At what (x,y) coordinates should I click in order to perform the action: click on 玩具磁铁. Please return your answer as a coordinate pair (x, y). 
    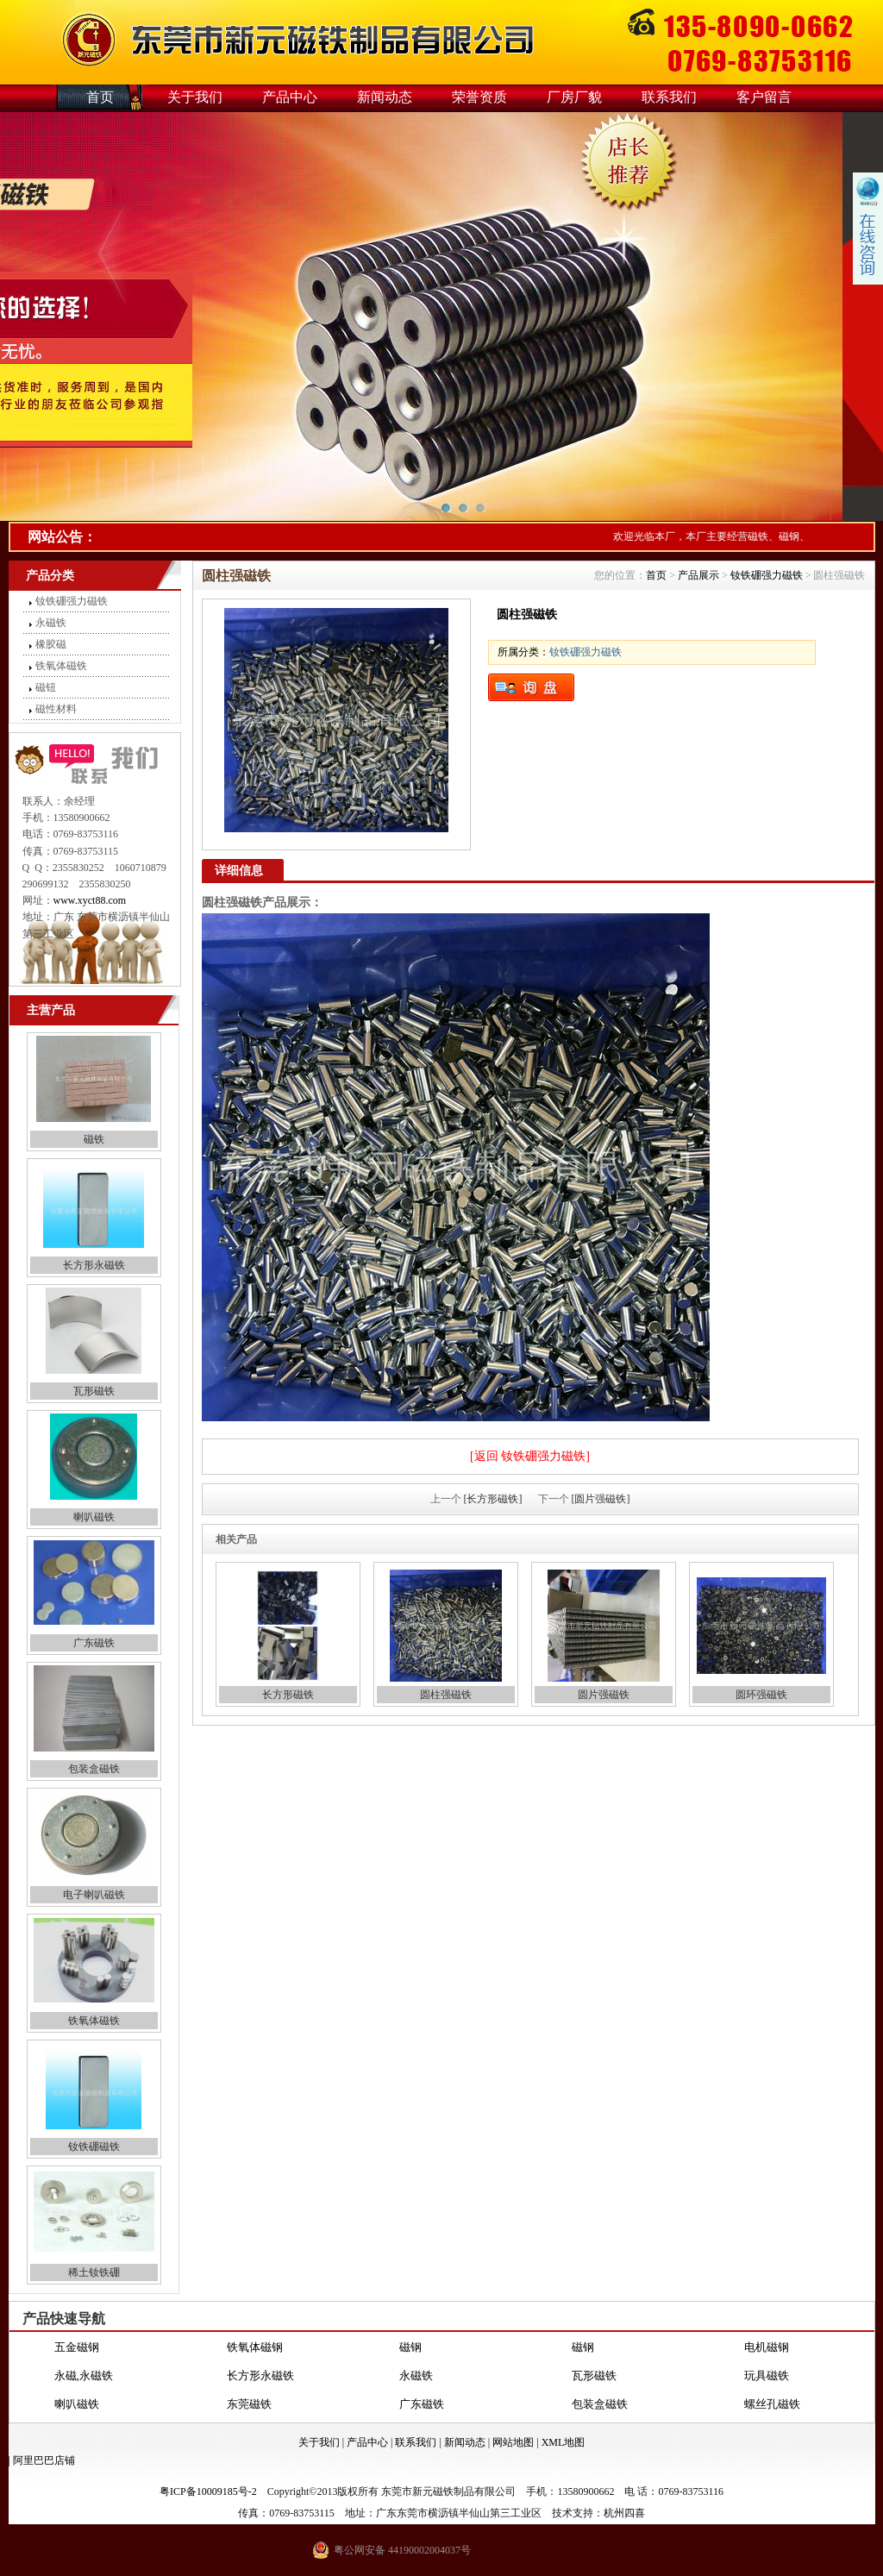
    Looking at the image, I should click on (766, 2376).